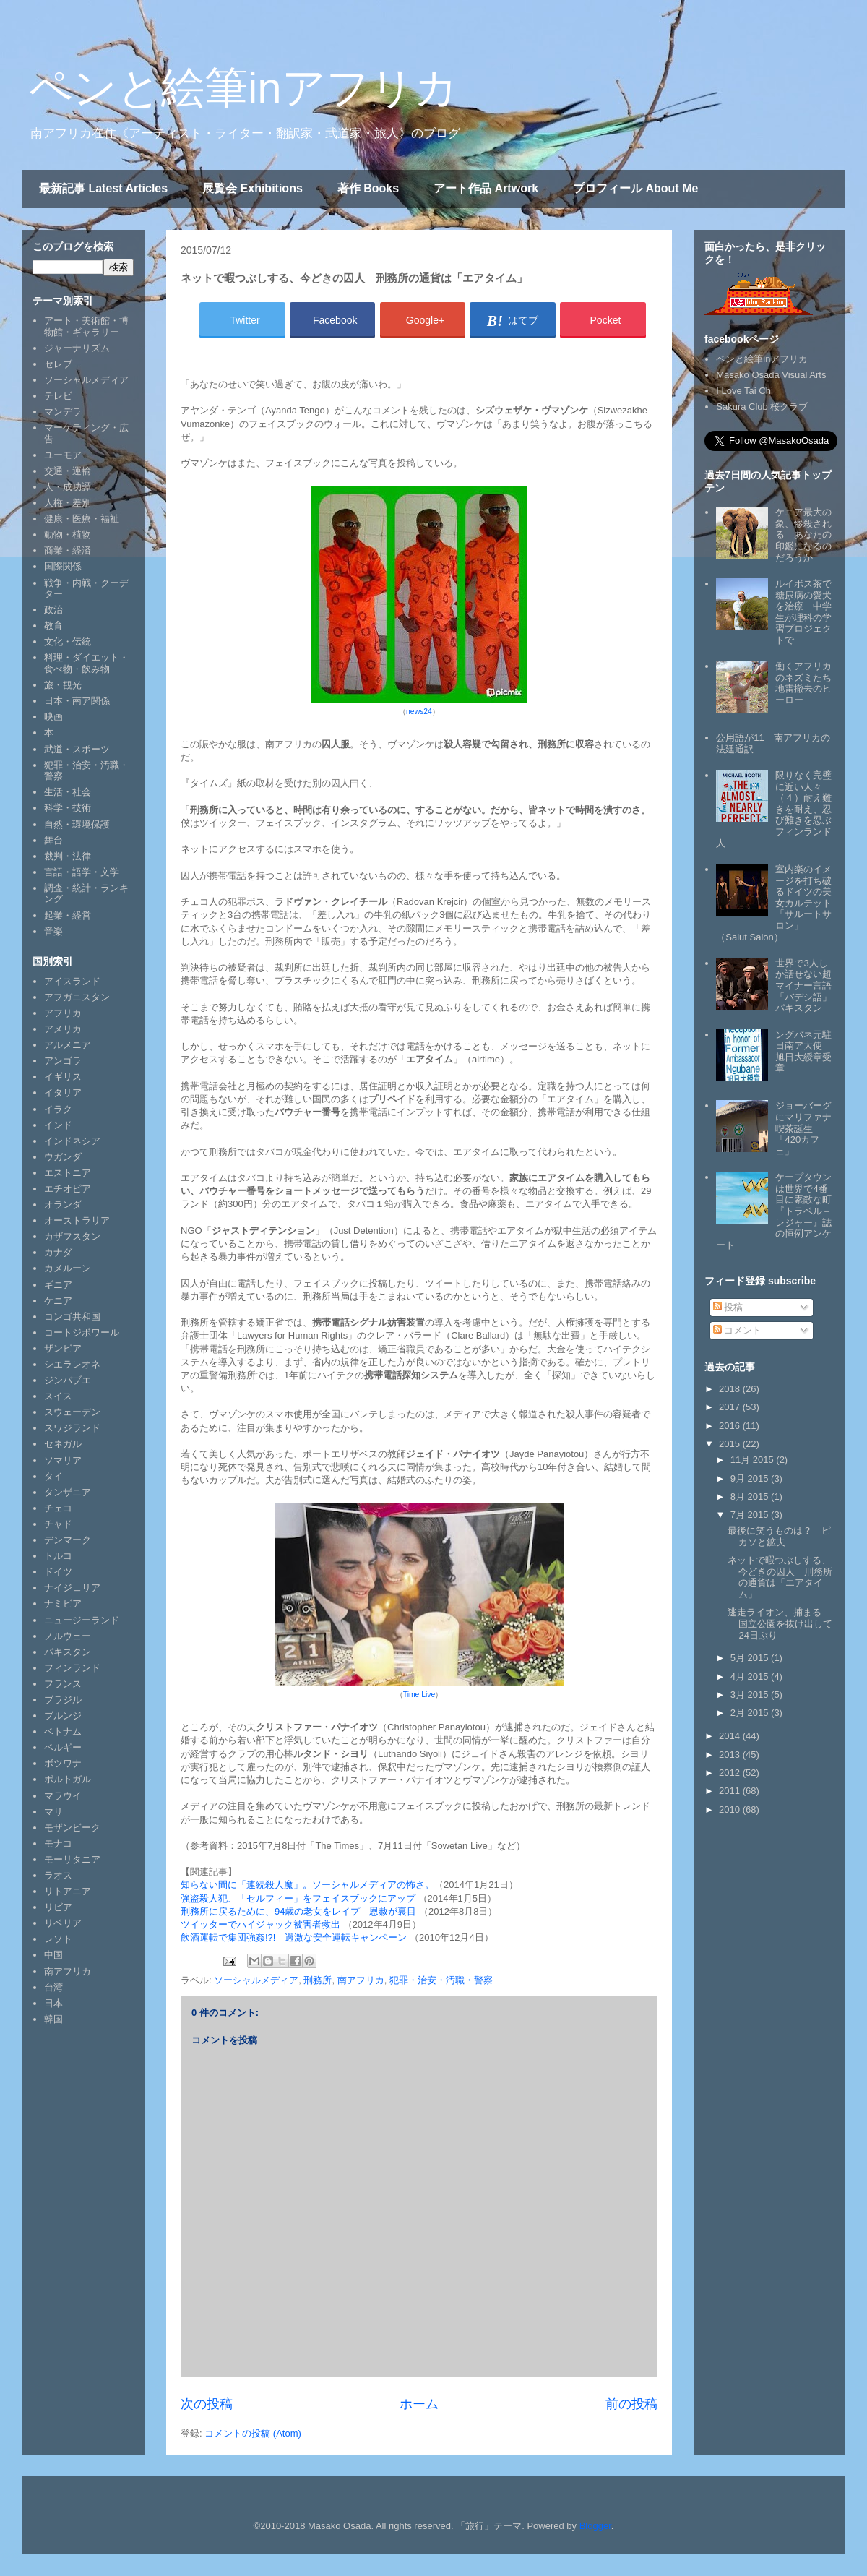 Image resolution: width=867 pixels, height=2576 pixels. Describe the element at coordinates (67, 791) in the screenshot. I see `生活・社会` at that location.